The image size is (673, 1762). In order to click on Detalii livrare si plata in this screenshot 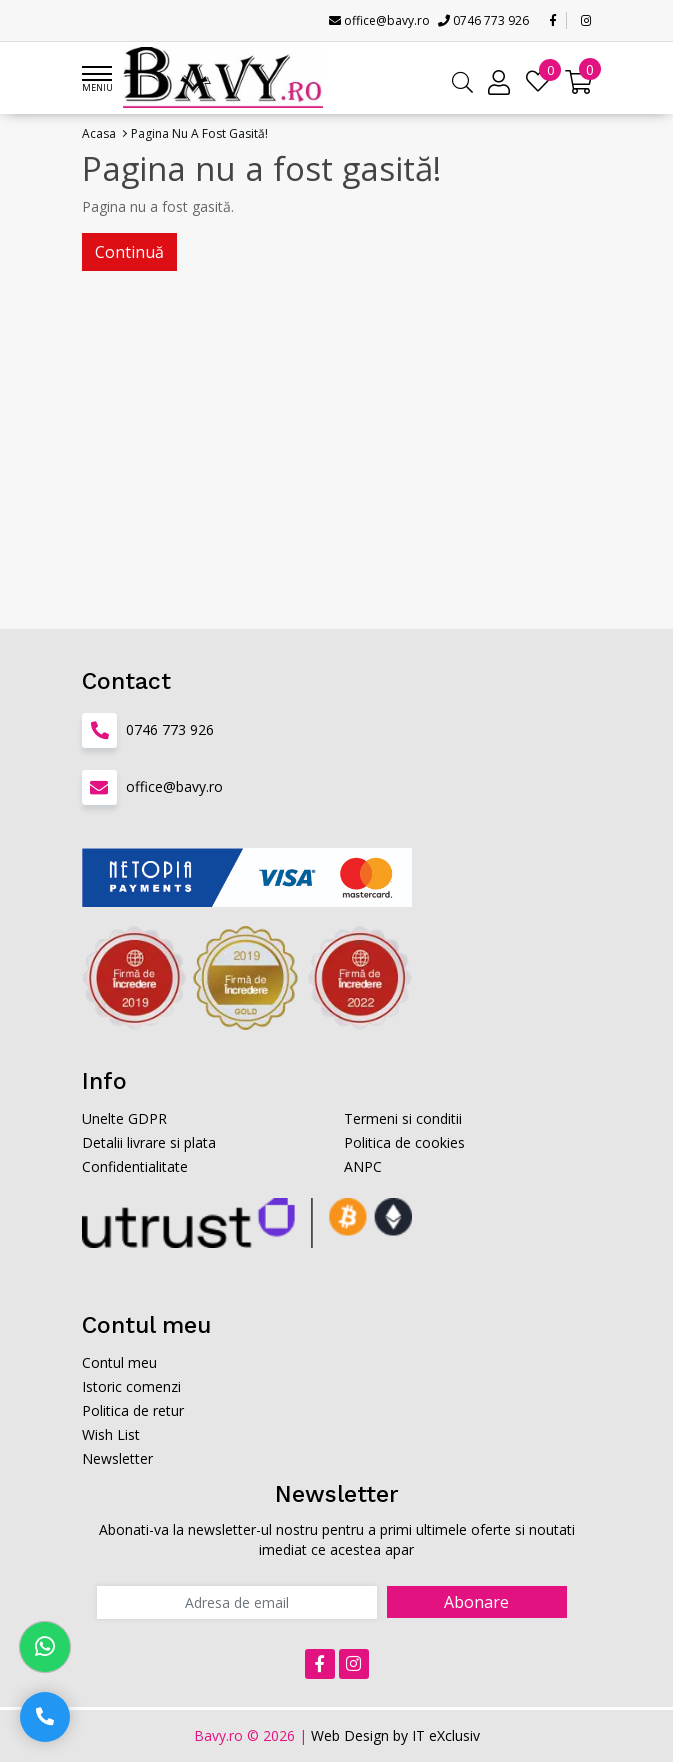, I will do `click(149, 1142)`.